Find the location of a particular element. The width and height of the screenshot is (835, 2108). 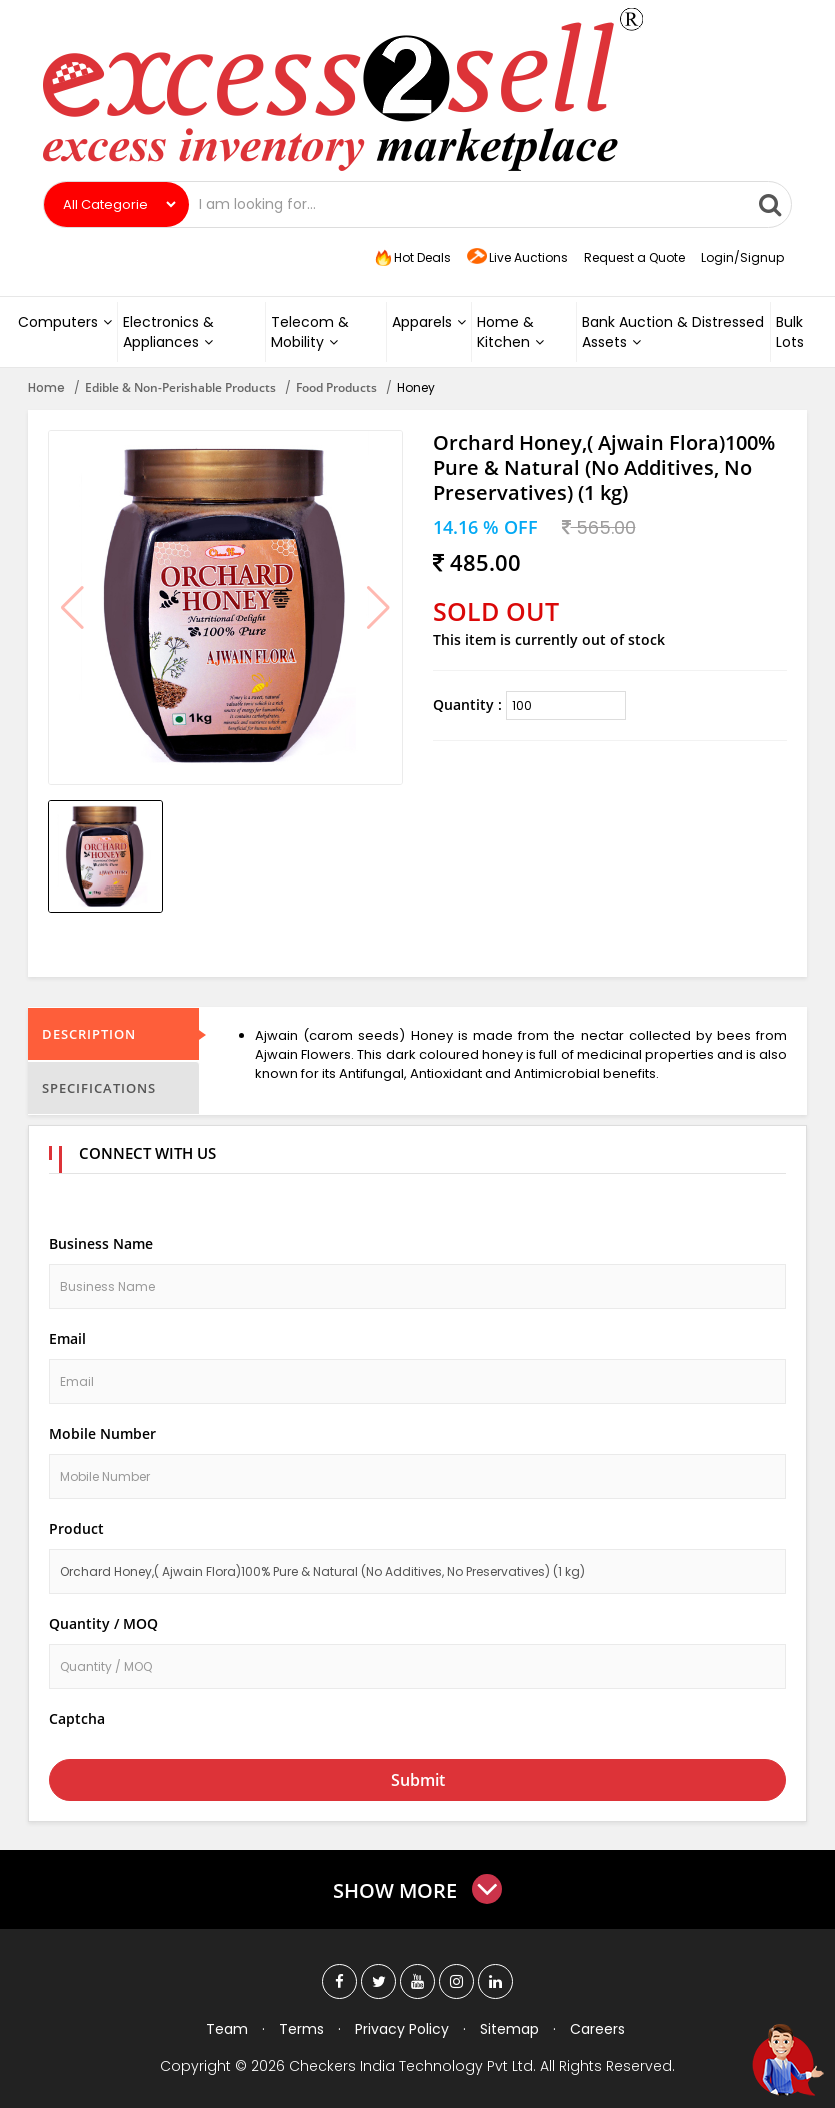

Hot Deals is located at coordinates (411, 258).